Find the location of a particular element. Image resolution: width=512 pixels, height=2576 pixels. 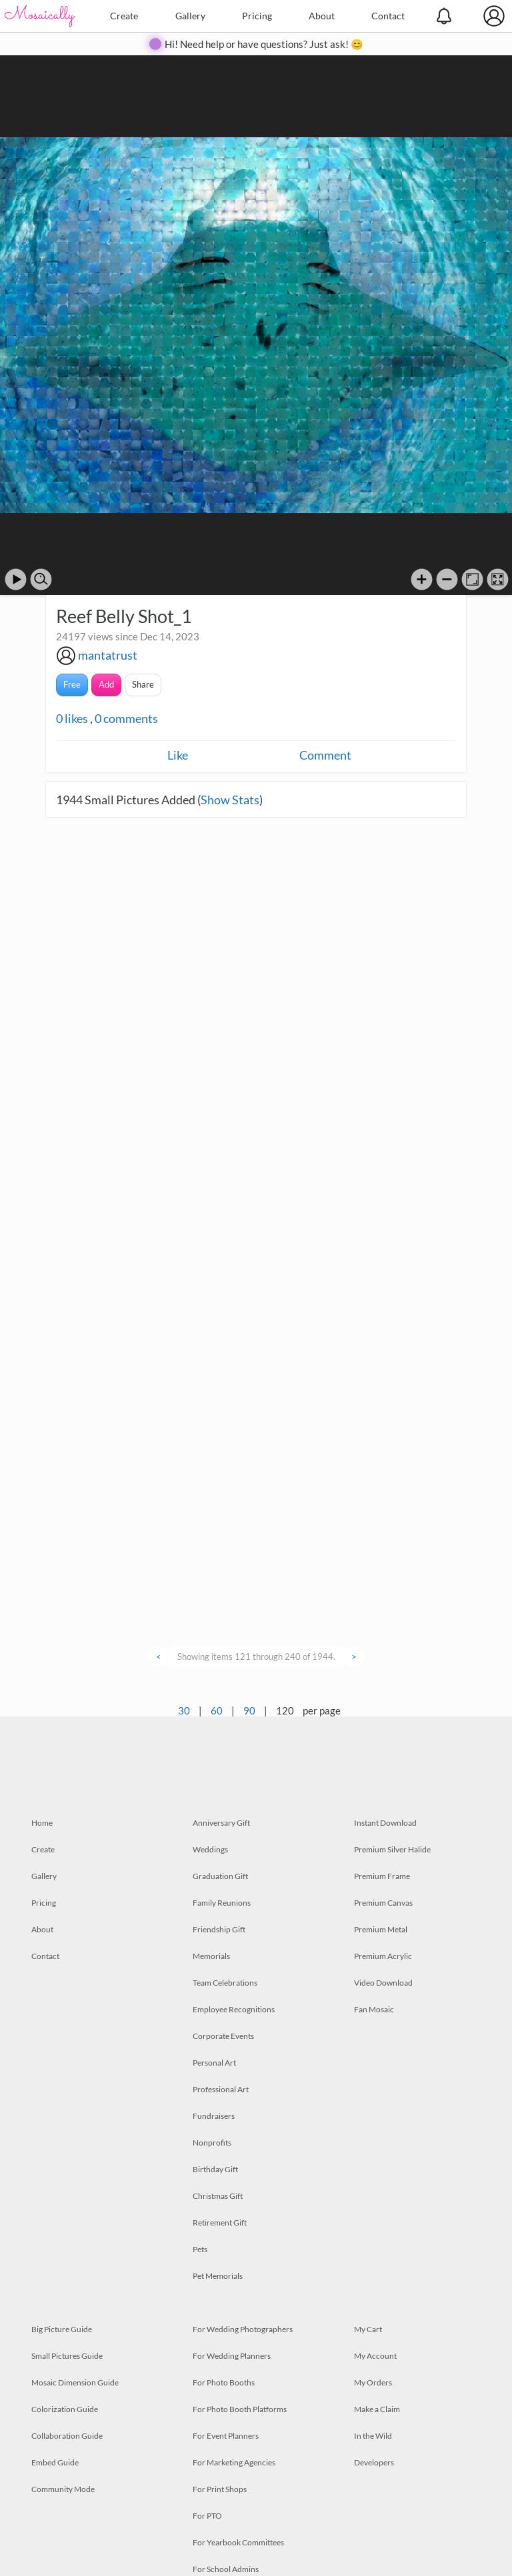

Make a Claim is located at coordinates (377, 2409).